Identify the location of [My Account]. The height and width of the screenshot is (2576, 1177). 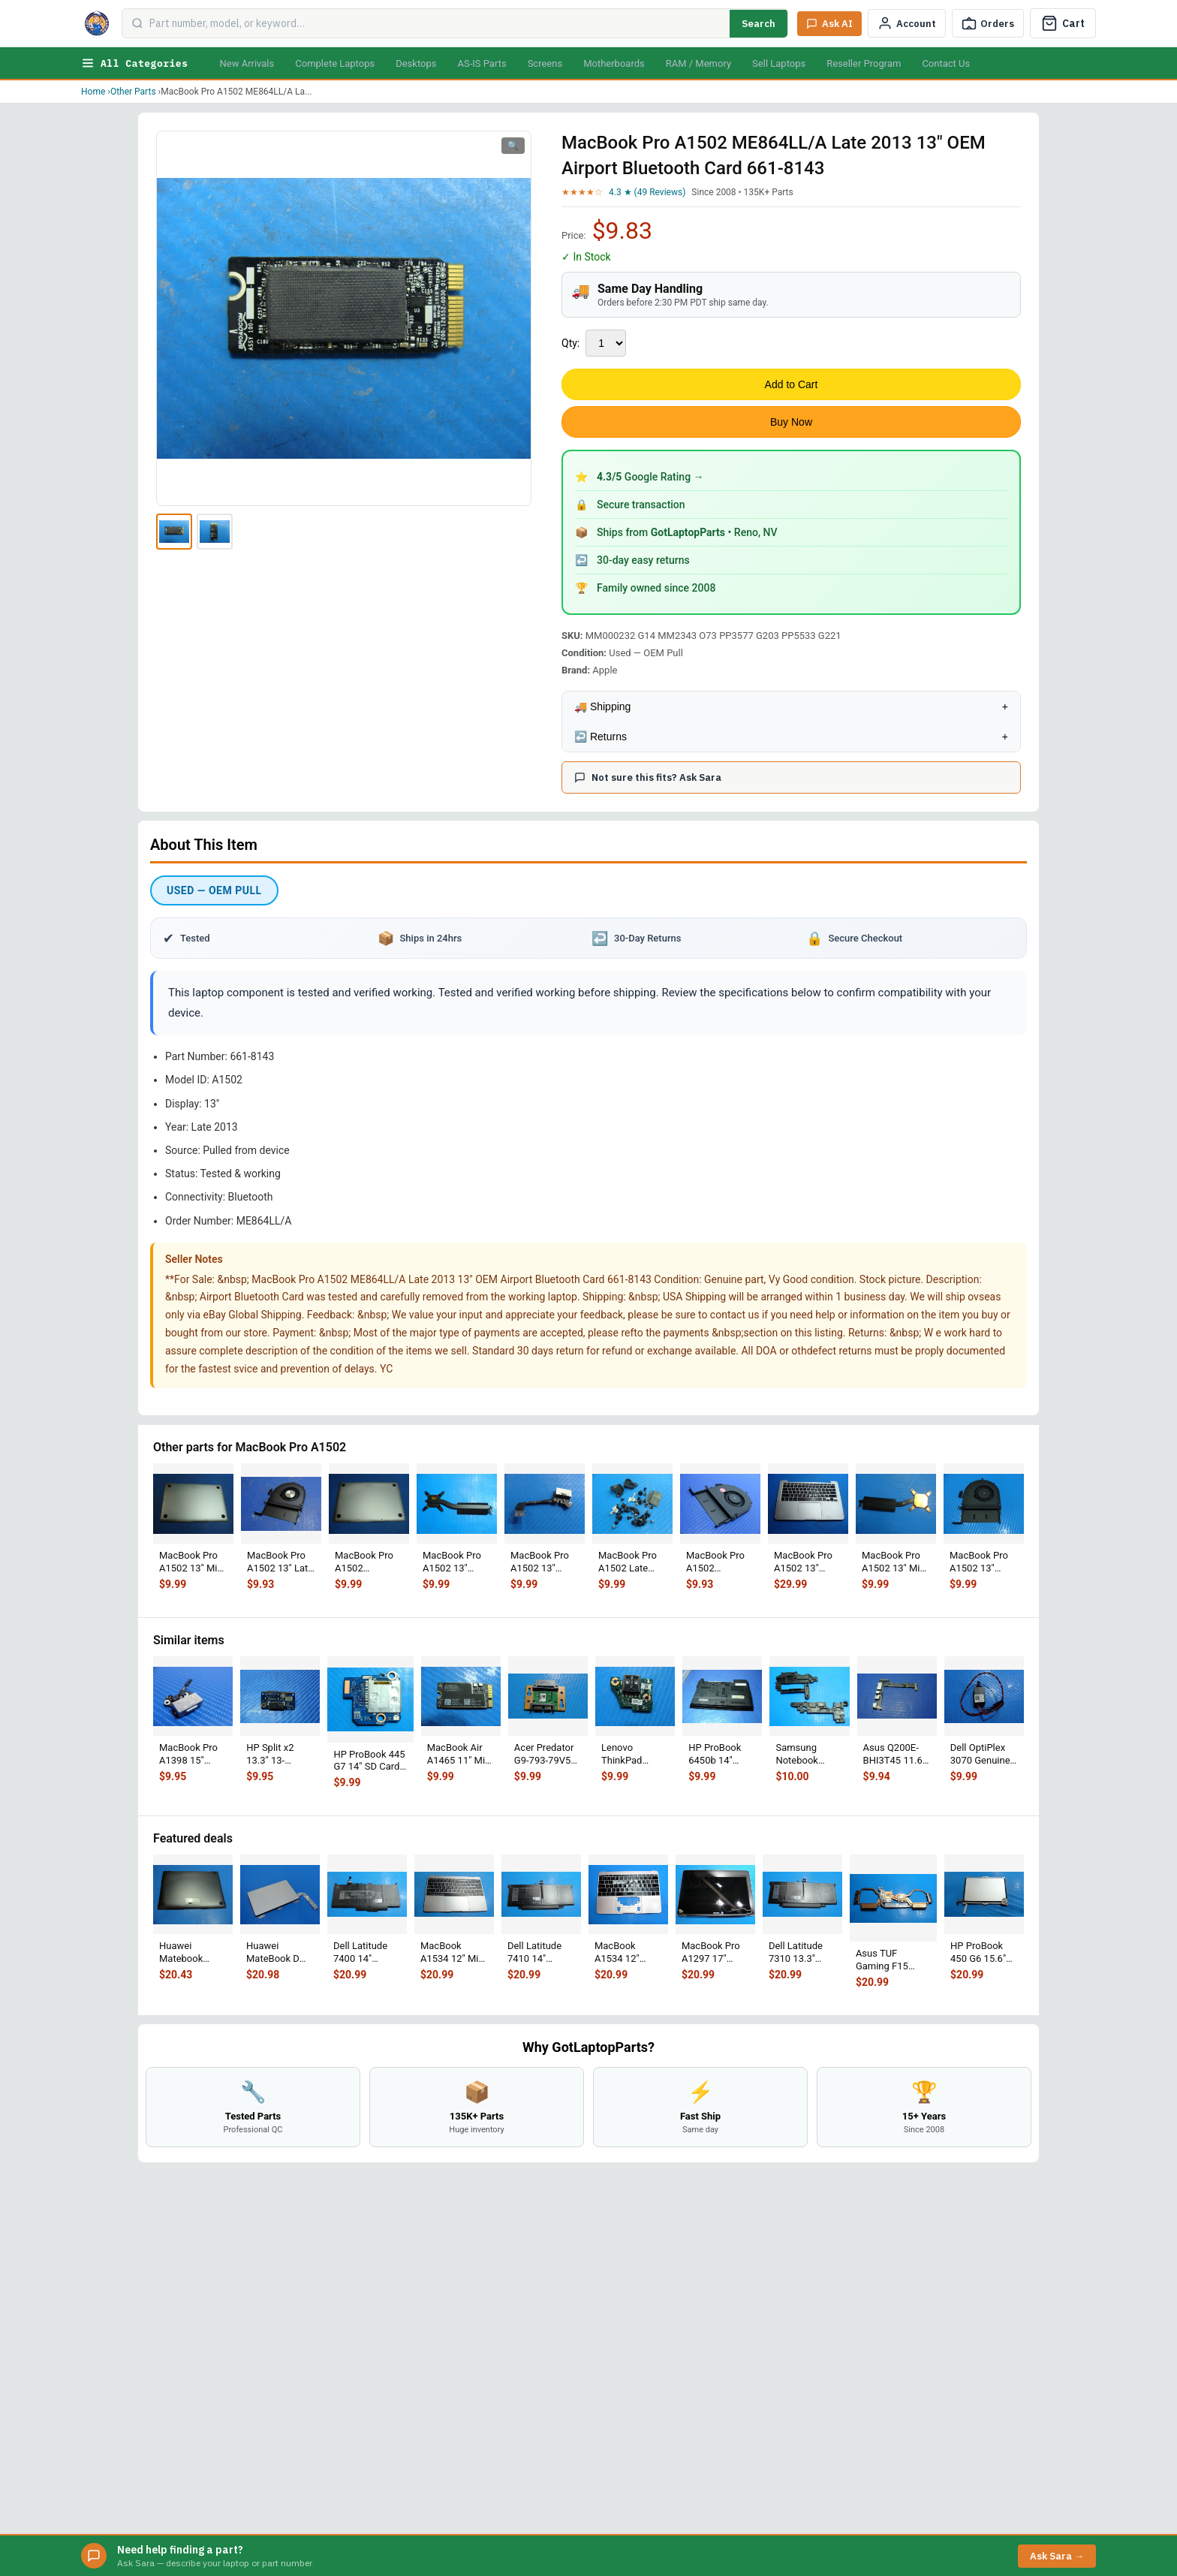
(907, 23).